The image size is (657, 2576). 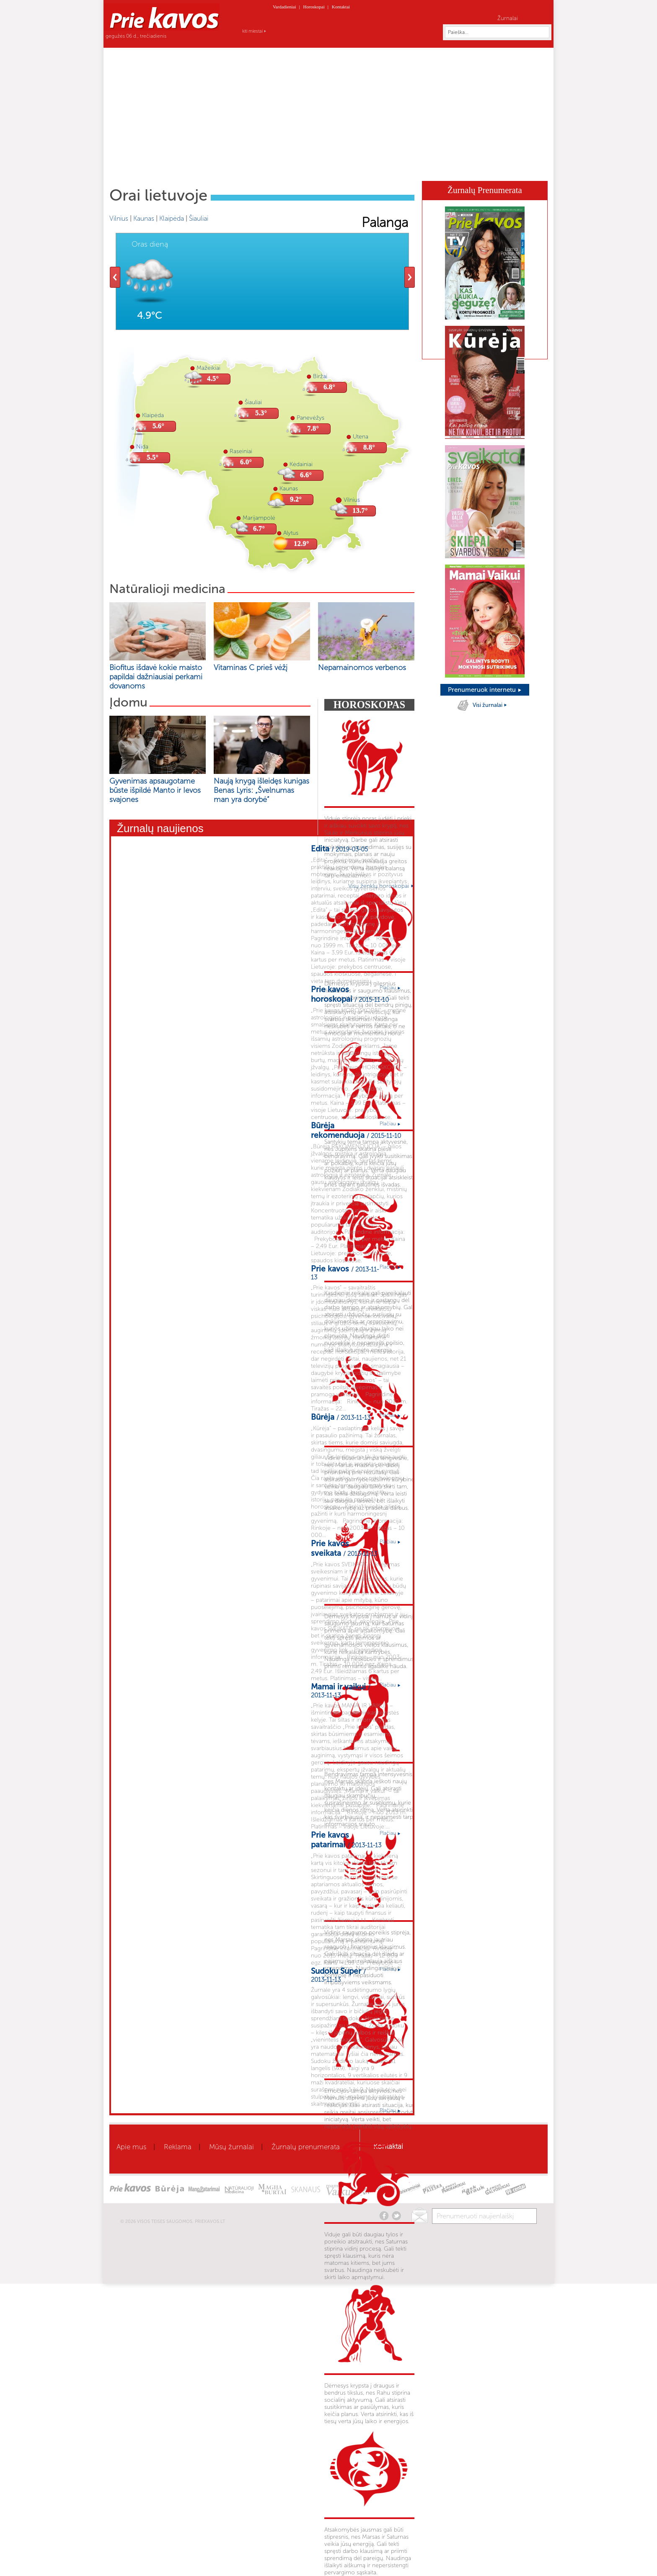 I want to click on Home, so click(x=136, y=168).